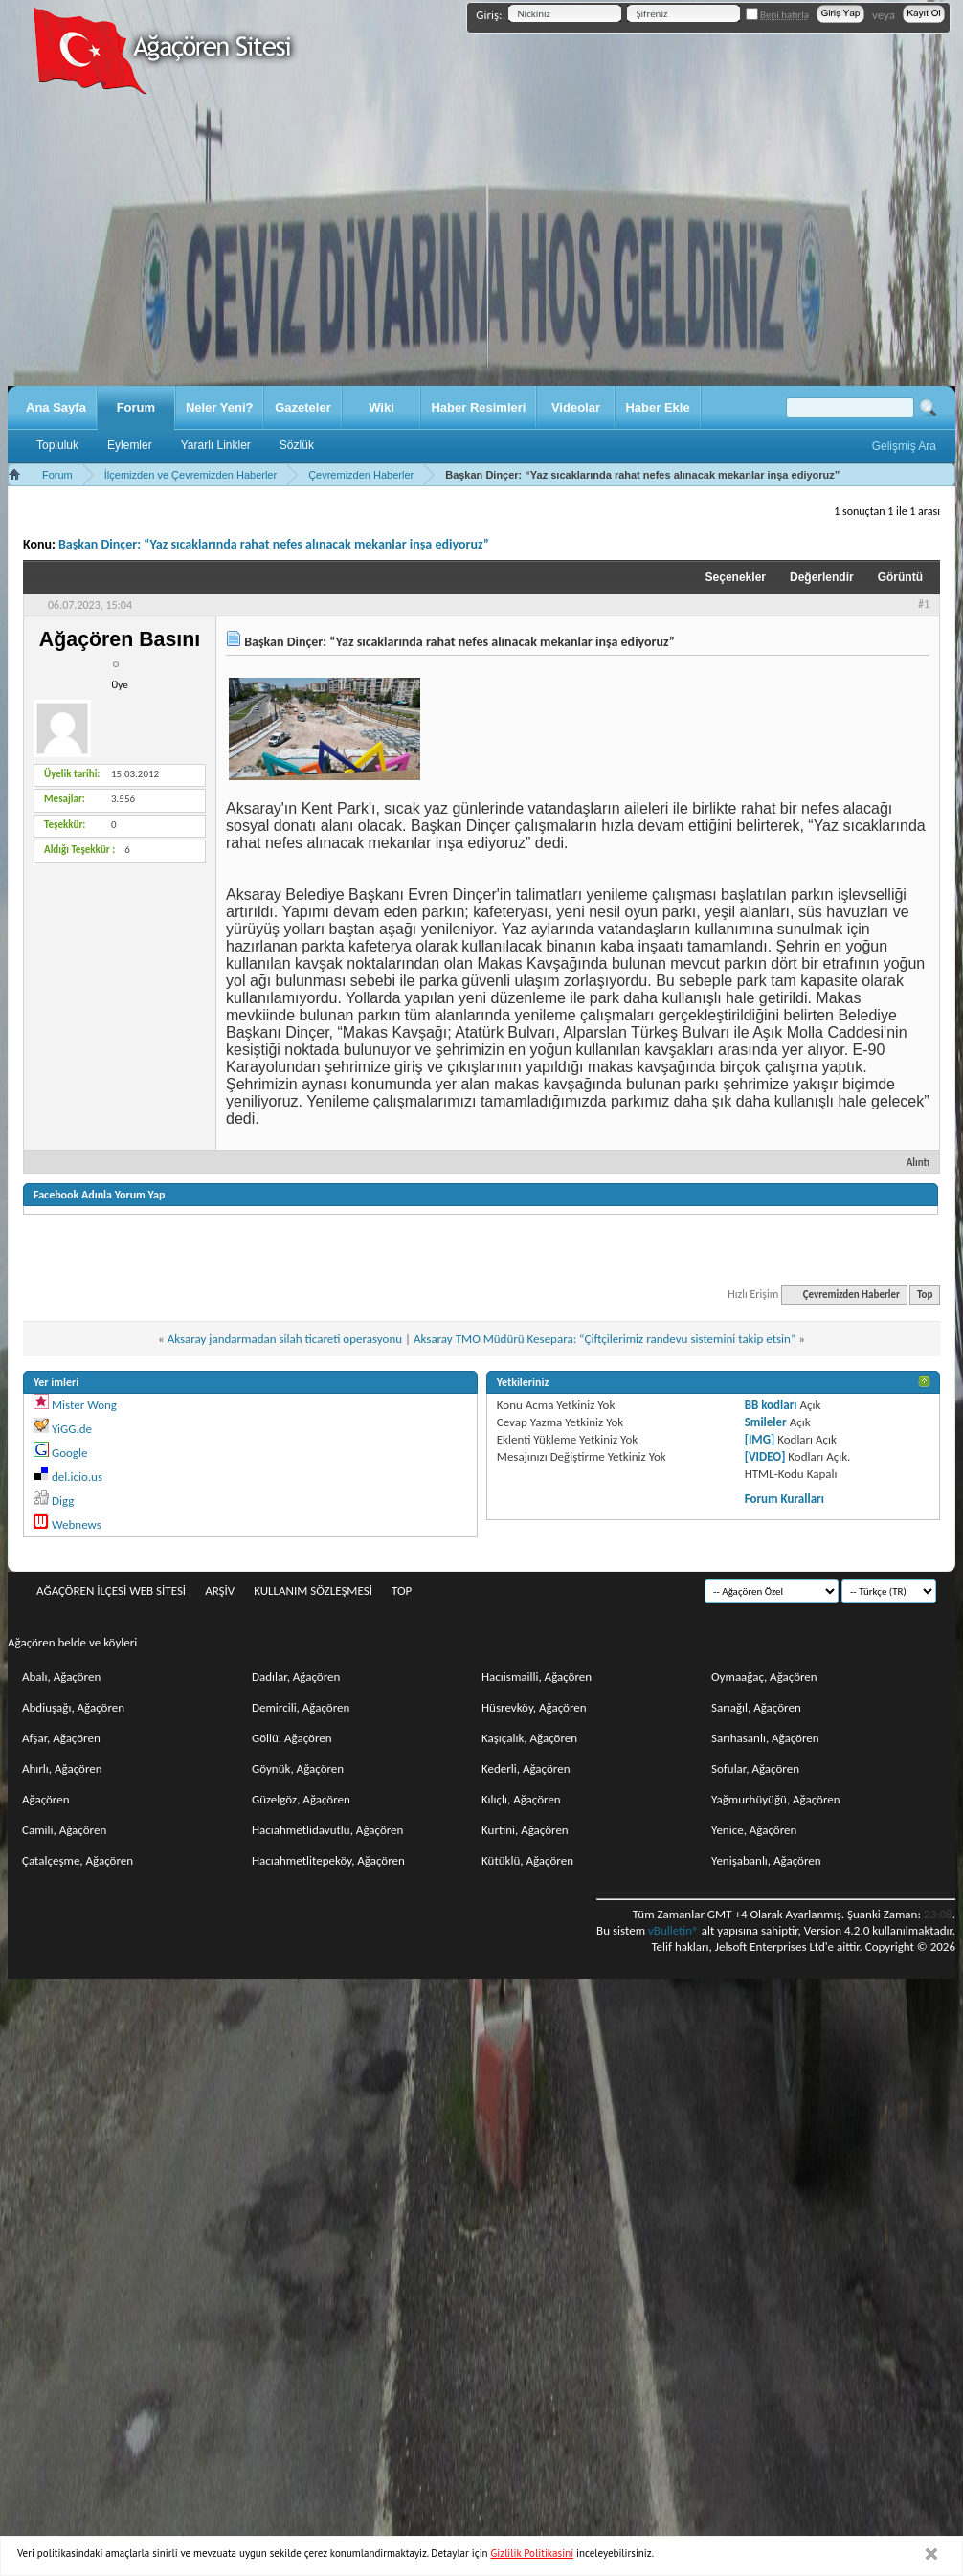 The height and width of the screenshot is (2576, 963). Describe the element at coordinates (220, 1590) in the screenshot. I see `Arşiv` at that location.